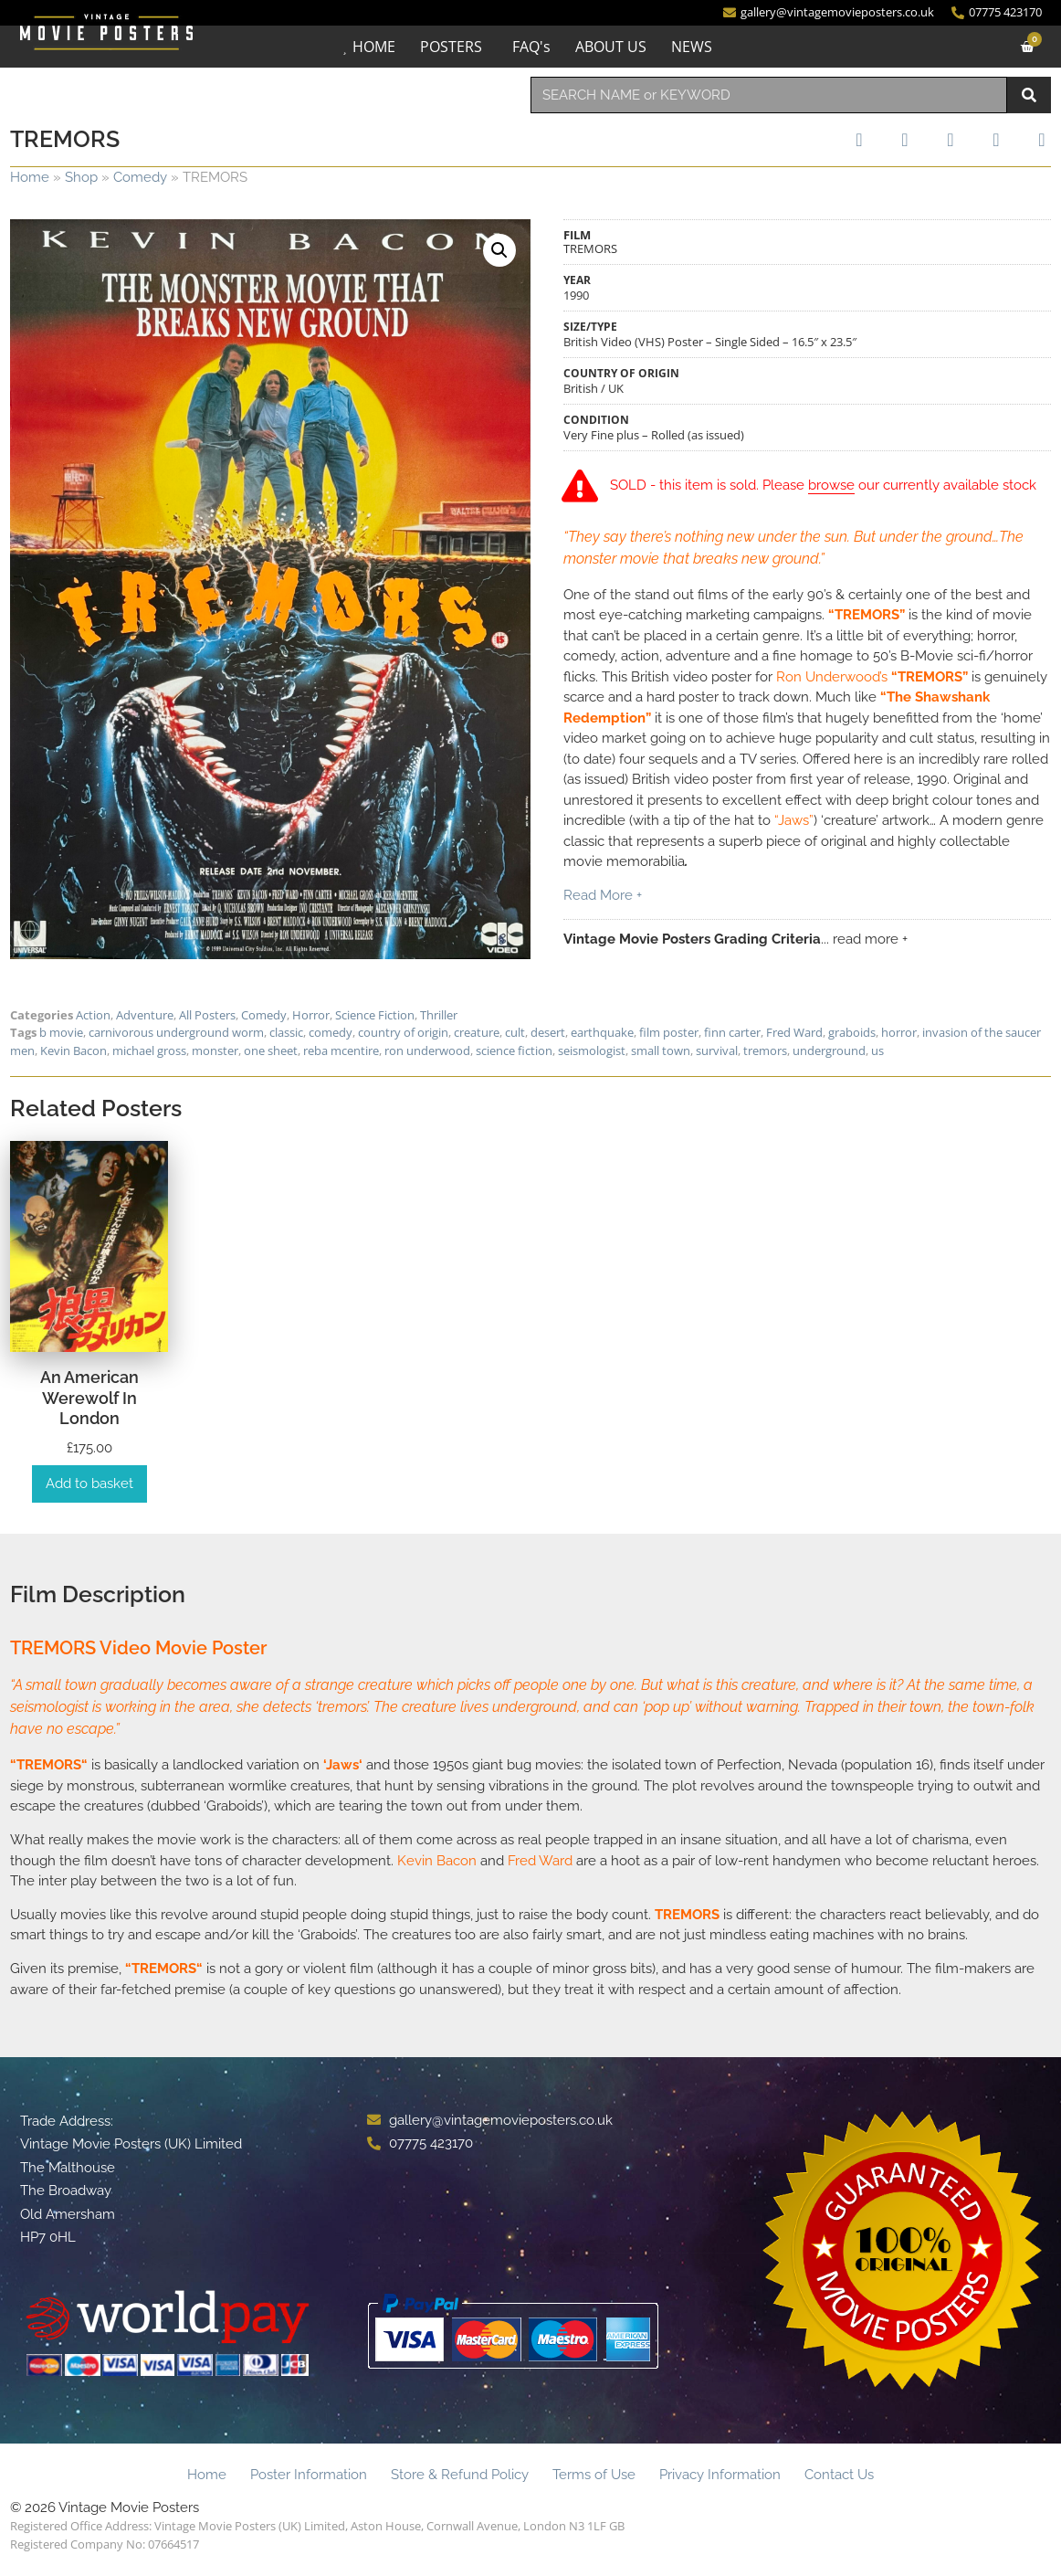 The height and width of the screenshot is (2576, 1061). What do you see at coordinates (720, 2474) in the screenshot?
I see `Privacy Information` at bounding box center [720, 2474].